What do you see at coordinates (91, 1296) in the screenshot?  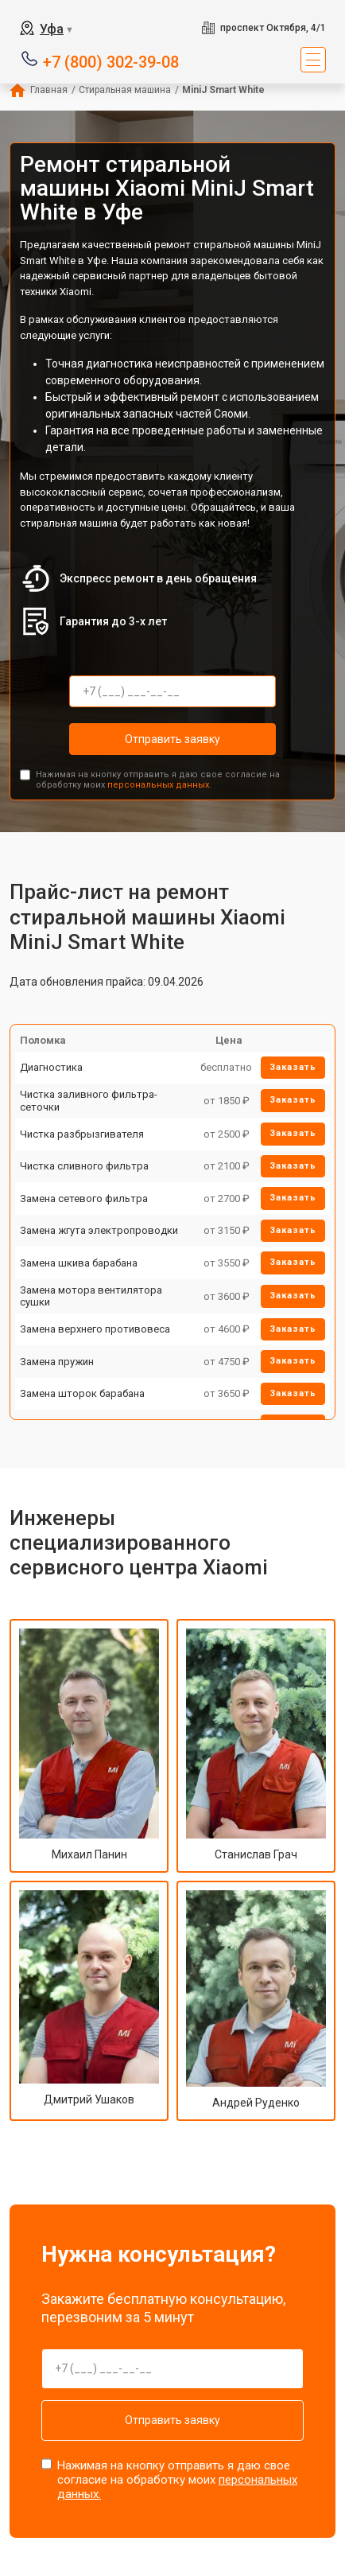 I see `Замена мотора вентилятора сушки` at bounding box center [91, 1296].